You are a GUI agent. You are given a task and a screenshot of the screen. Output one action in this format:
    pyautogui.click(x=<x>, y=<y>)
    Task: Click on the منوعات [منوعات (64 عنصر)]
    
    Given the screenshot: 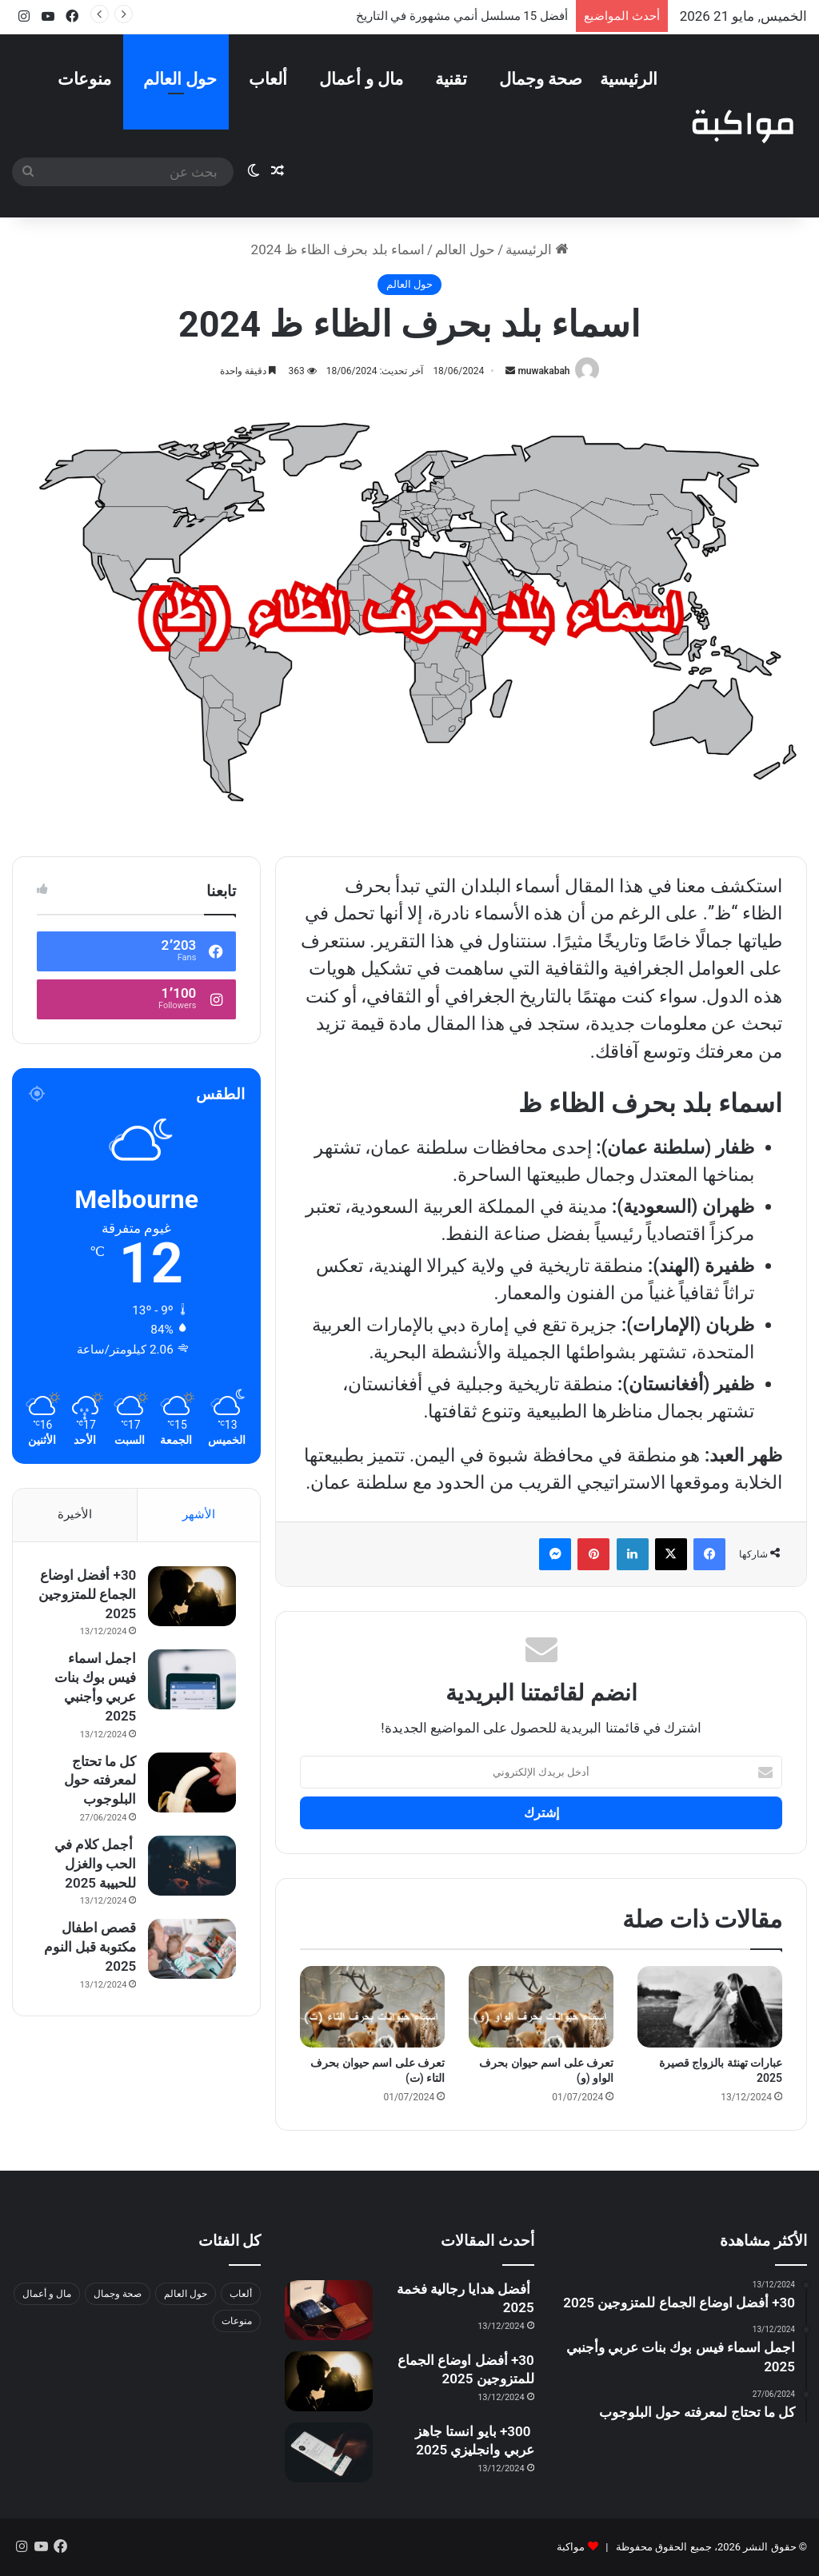 What is the action you would take?
    pyautogui.click(x=237, y=2321)
    